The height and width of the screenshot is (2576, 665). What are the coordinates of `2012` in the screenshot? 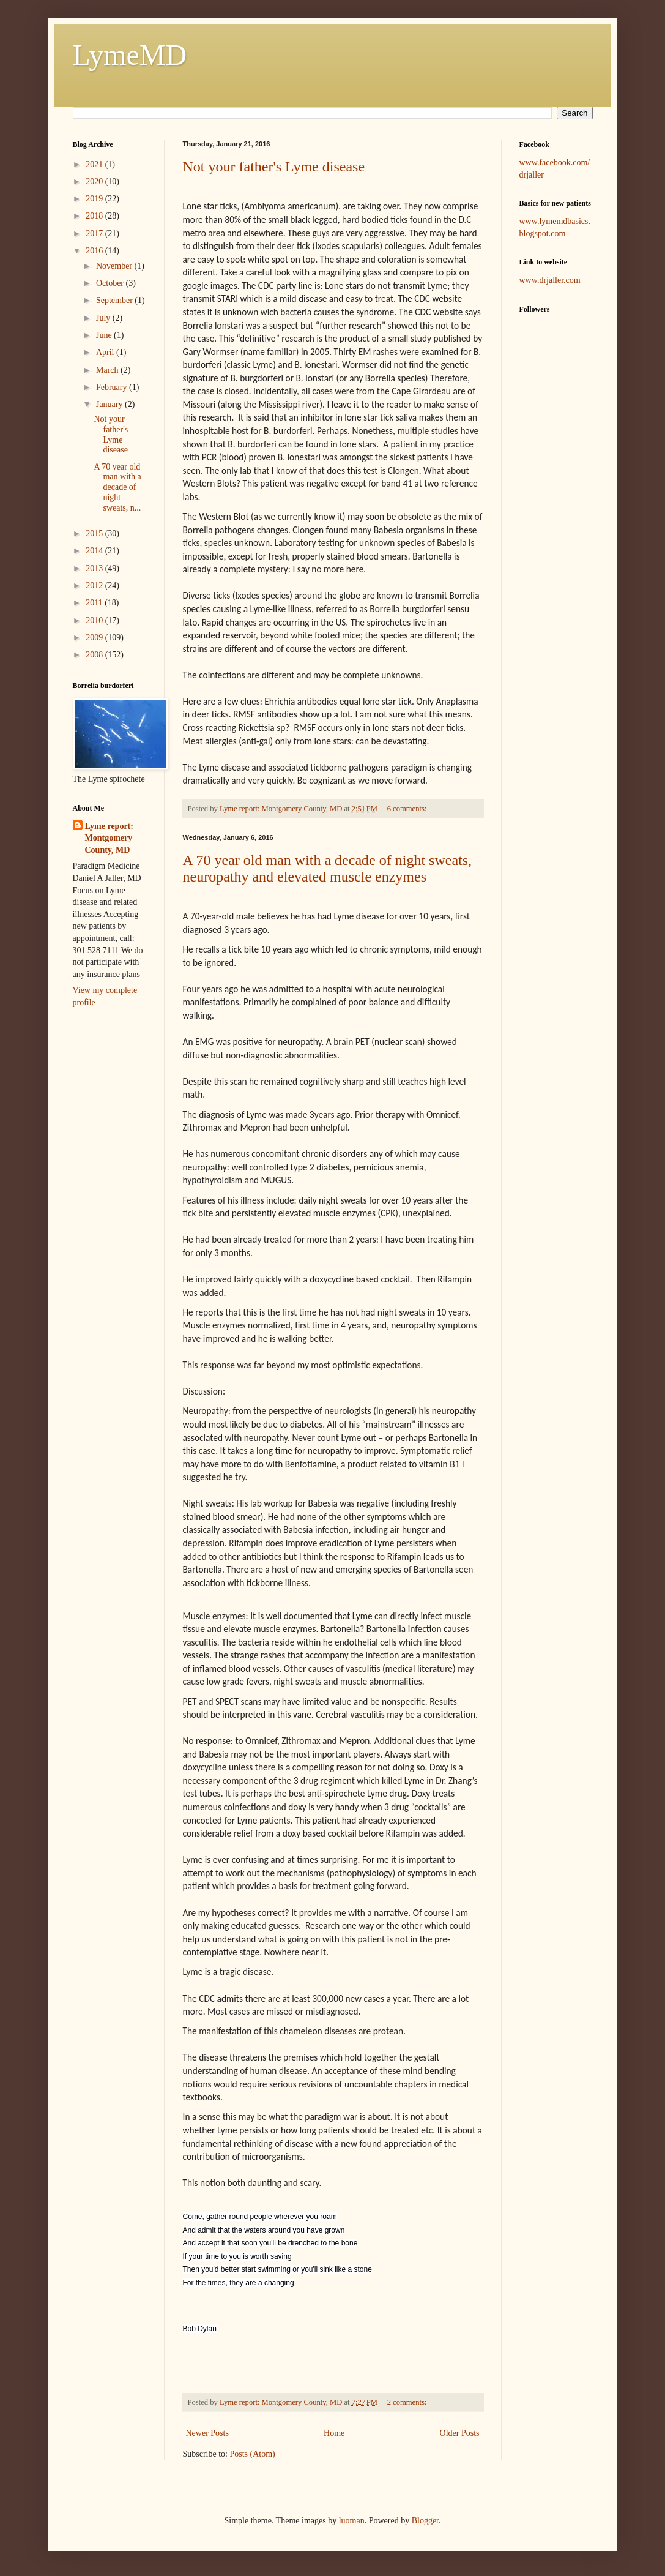 It's located at (95, 585).